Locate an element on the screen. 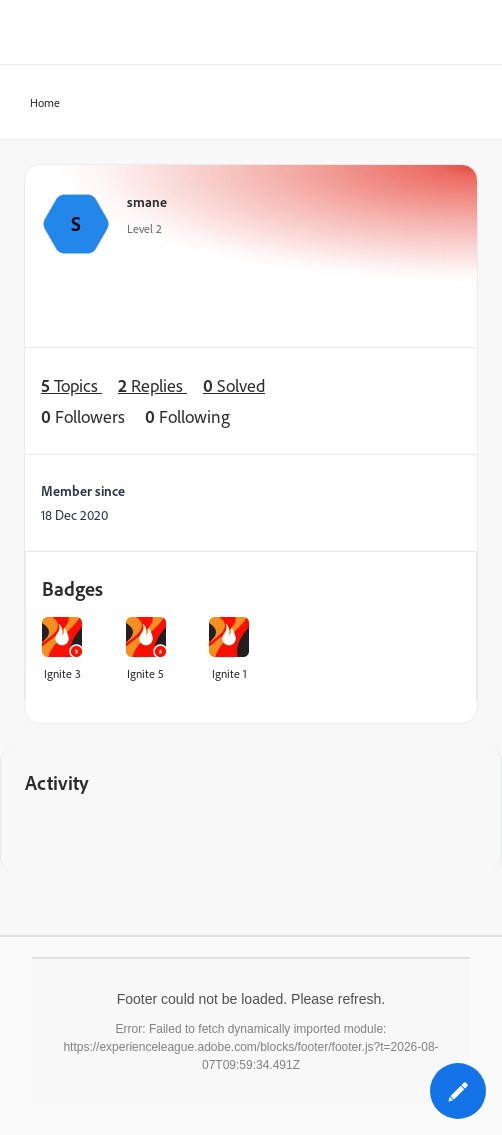  smane is located at coordinates (147, 201).